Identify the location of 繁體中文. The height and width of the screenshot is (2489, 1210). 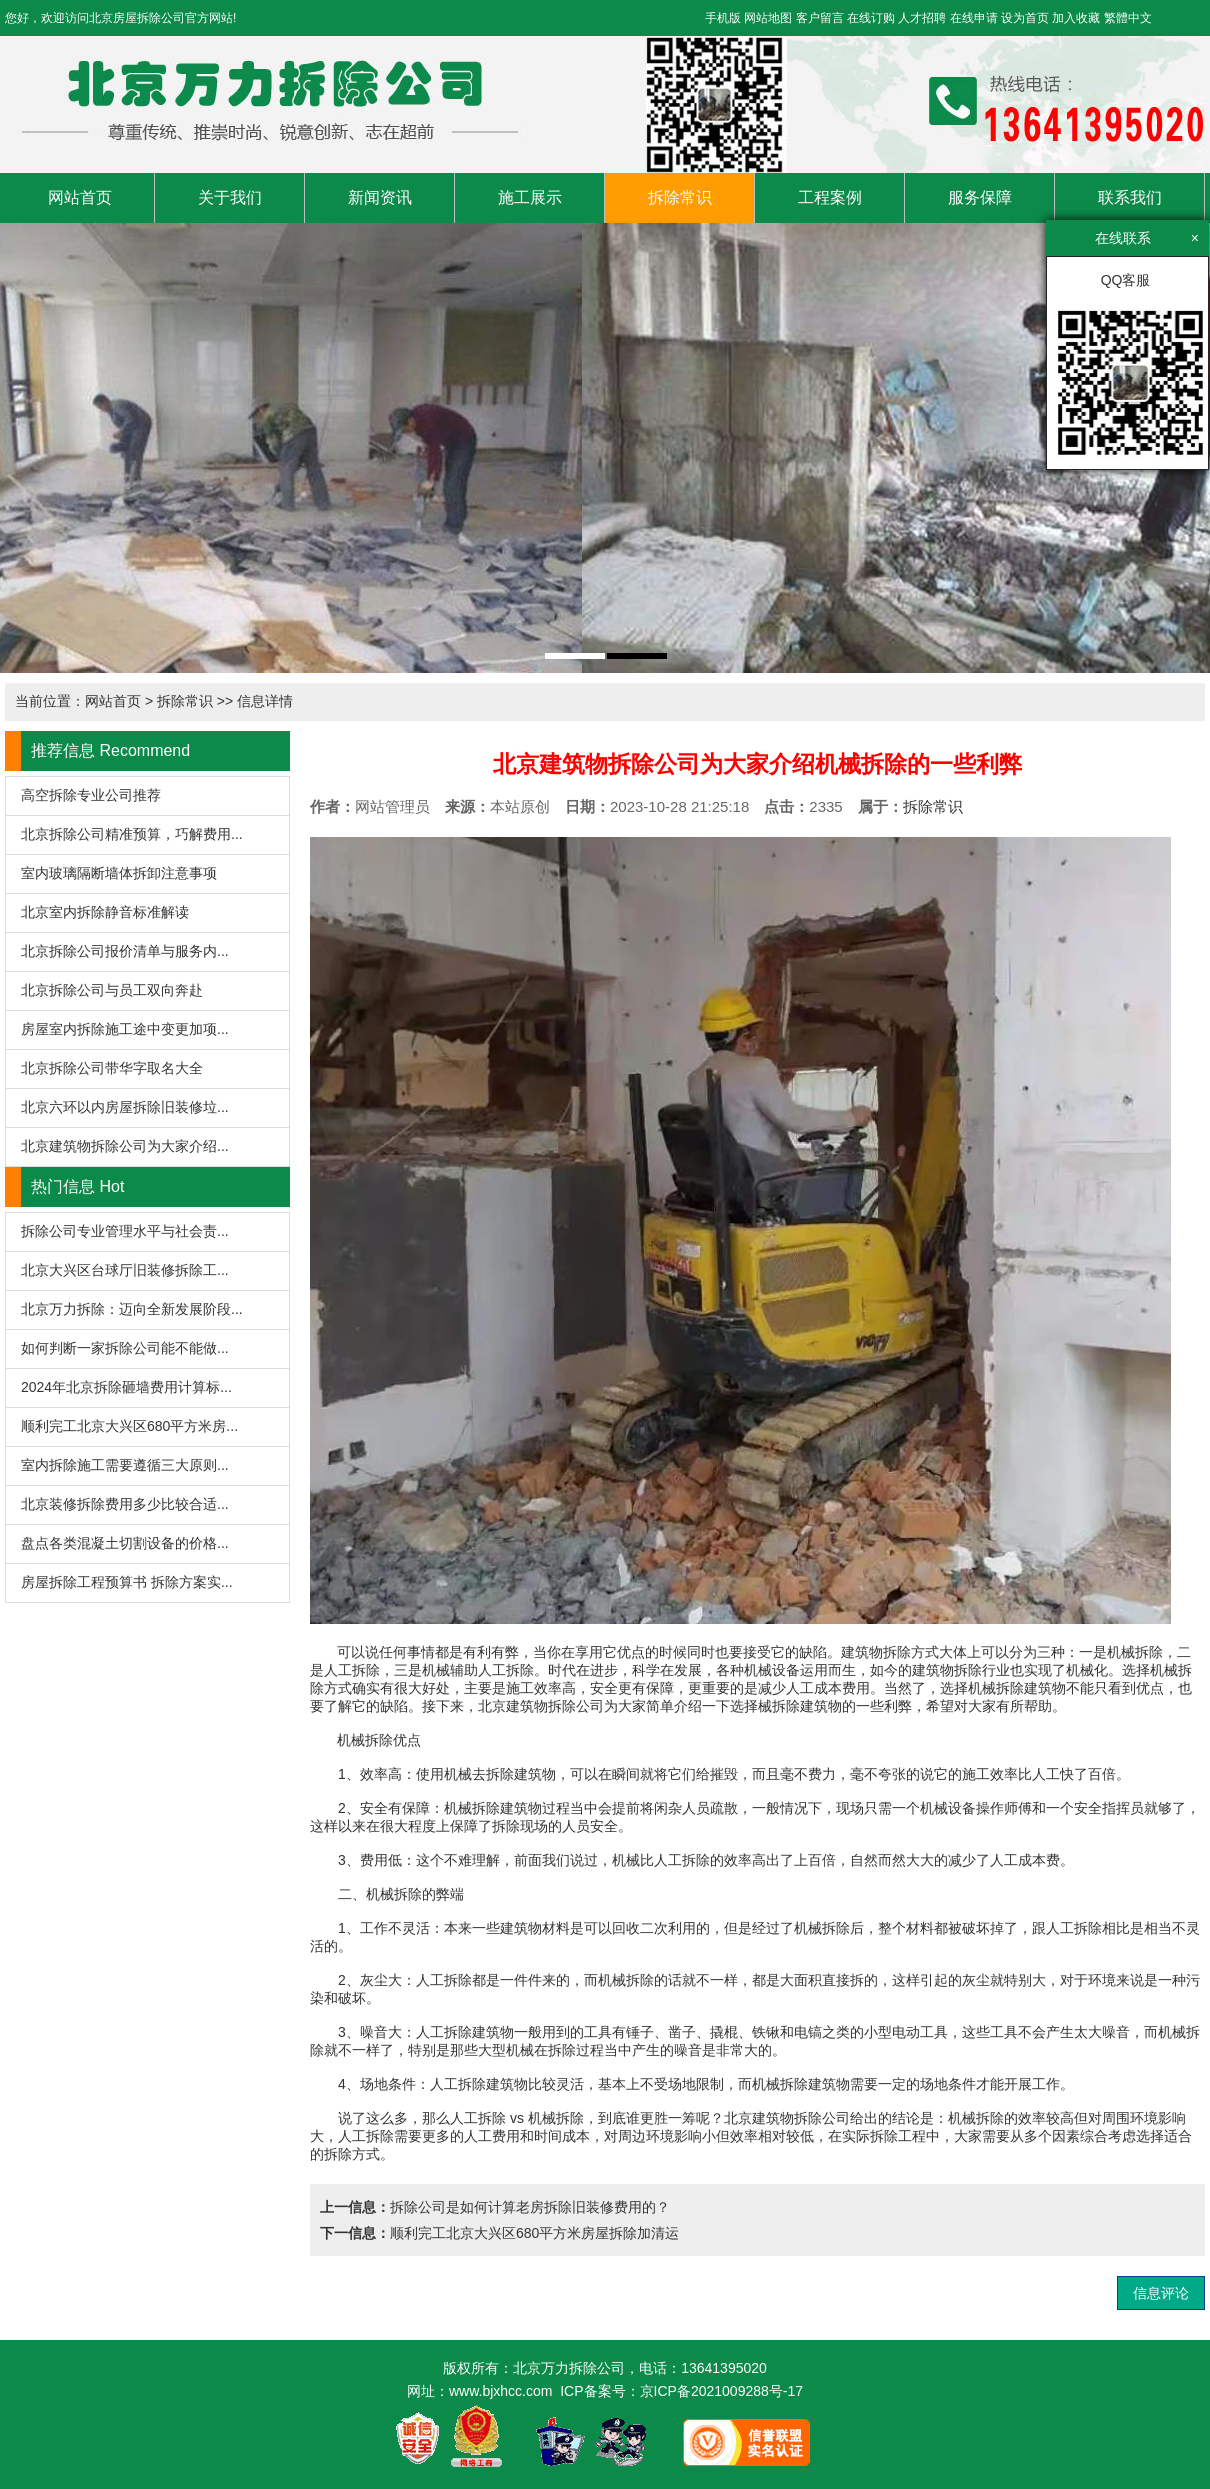
(1128, 18).